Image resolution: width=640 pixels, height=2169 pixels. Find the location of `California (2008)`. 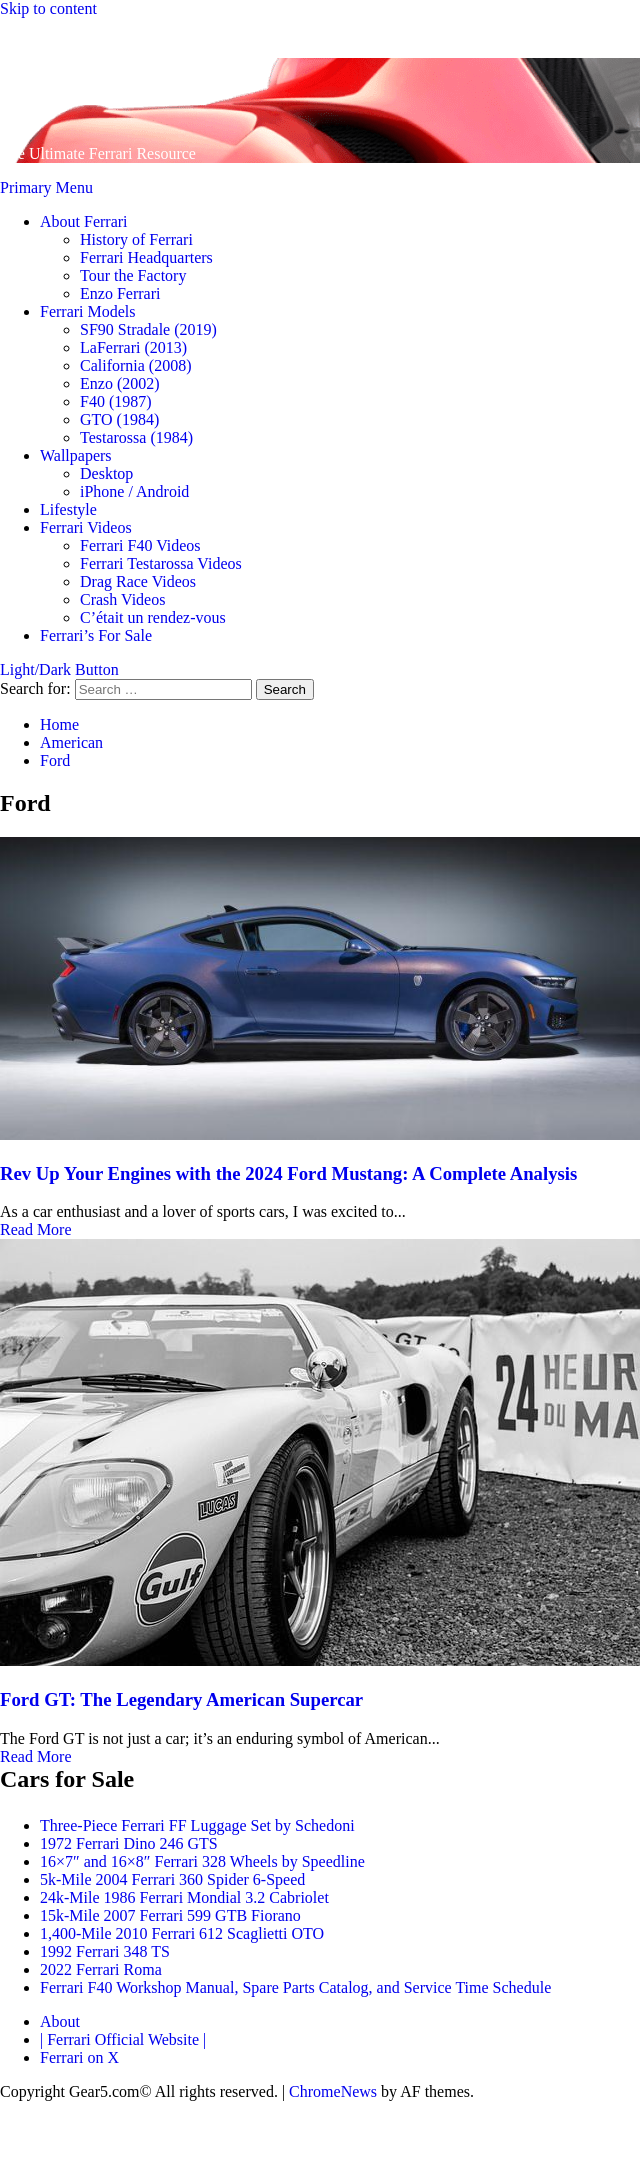

California (2008) is located at coordinates (136, 365).